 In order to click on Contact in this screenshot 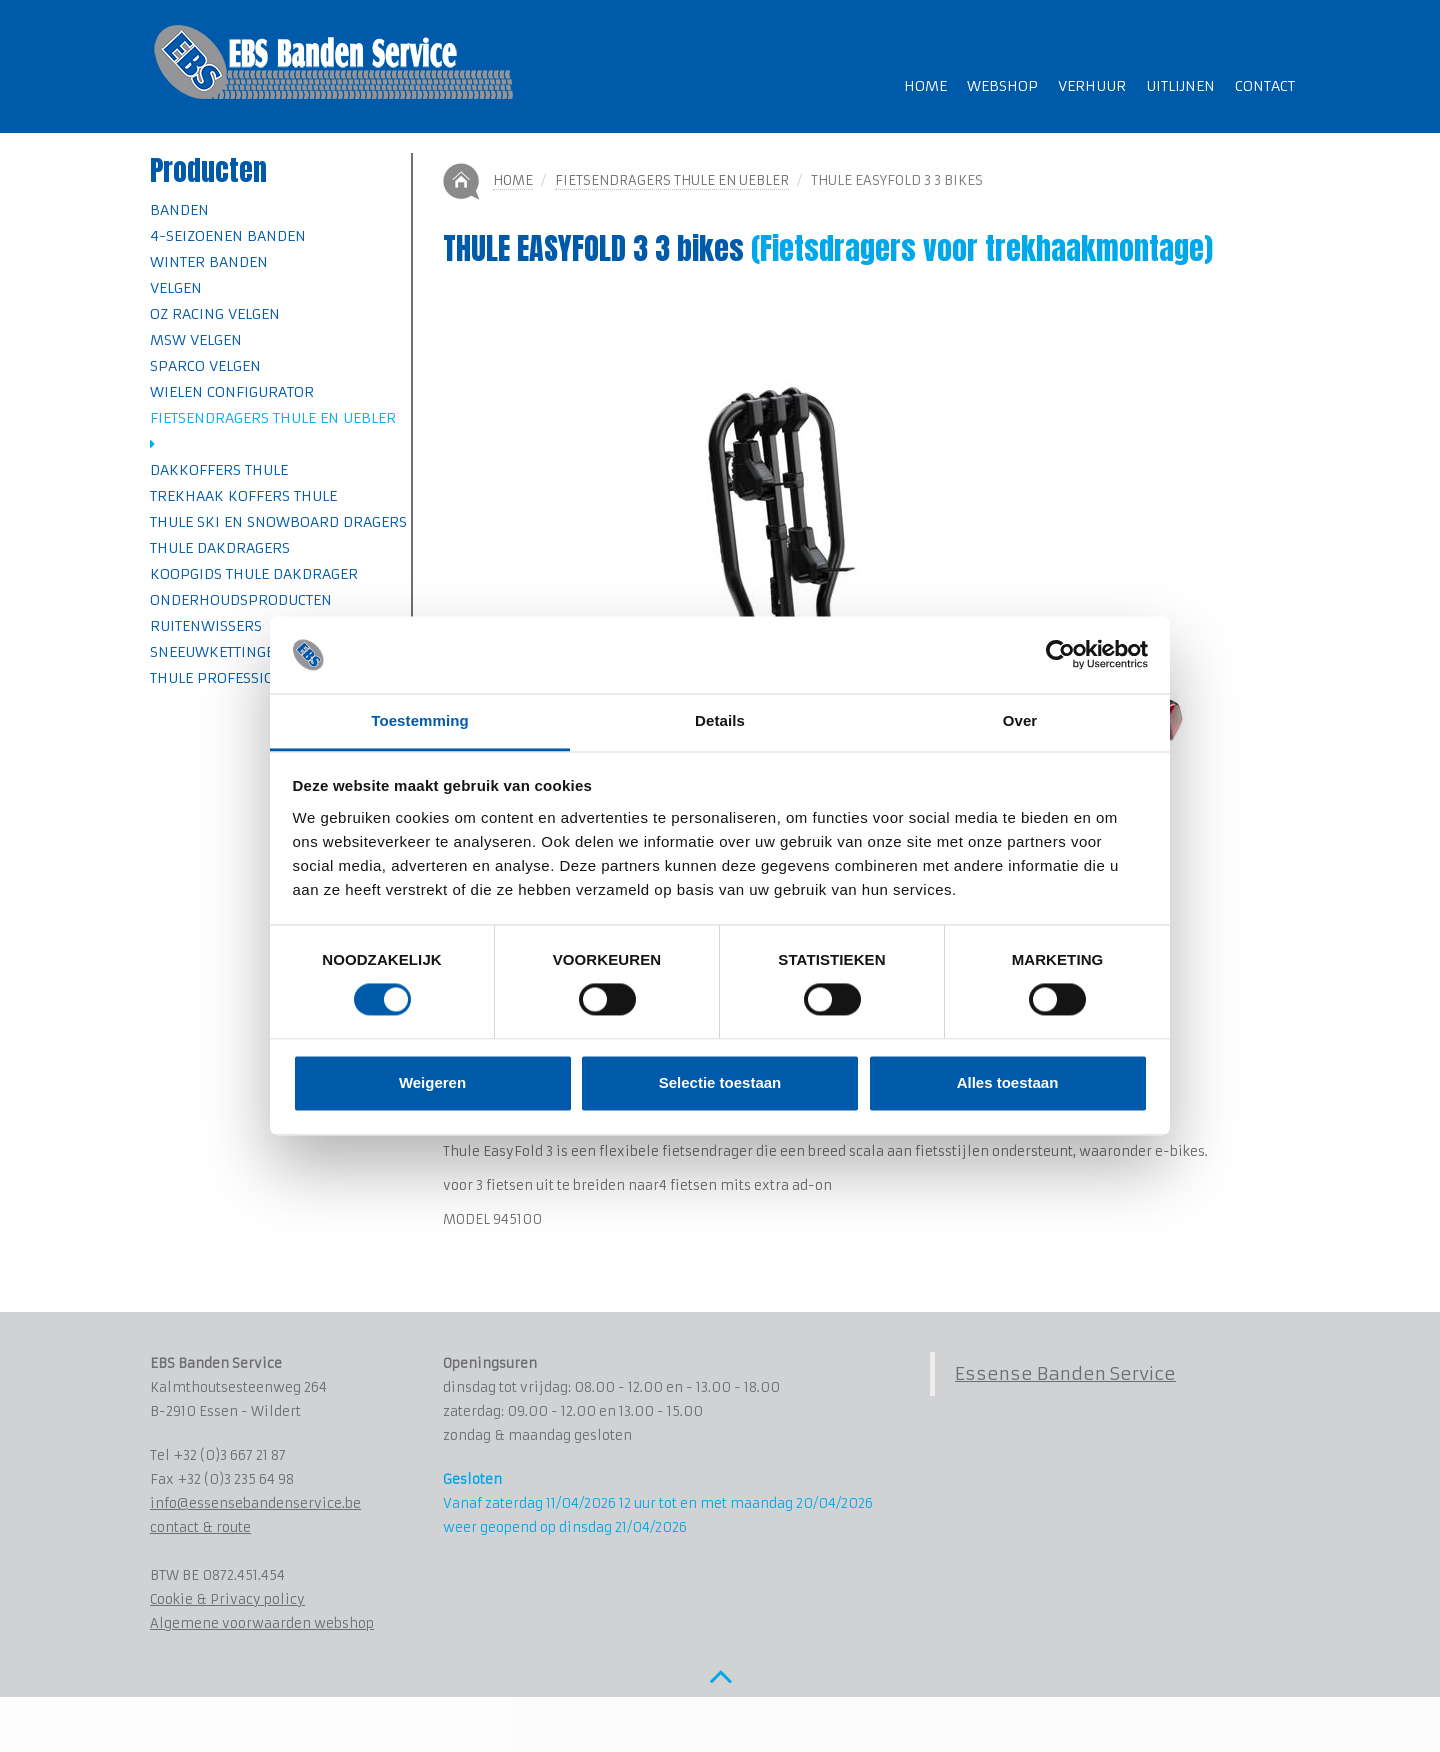, I will do `click(1265, 86)`.